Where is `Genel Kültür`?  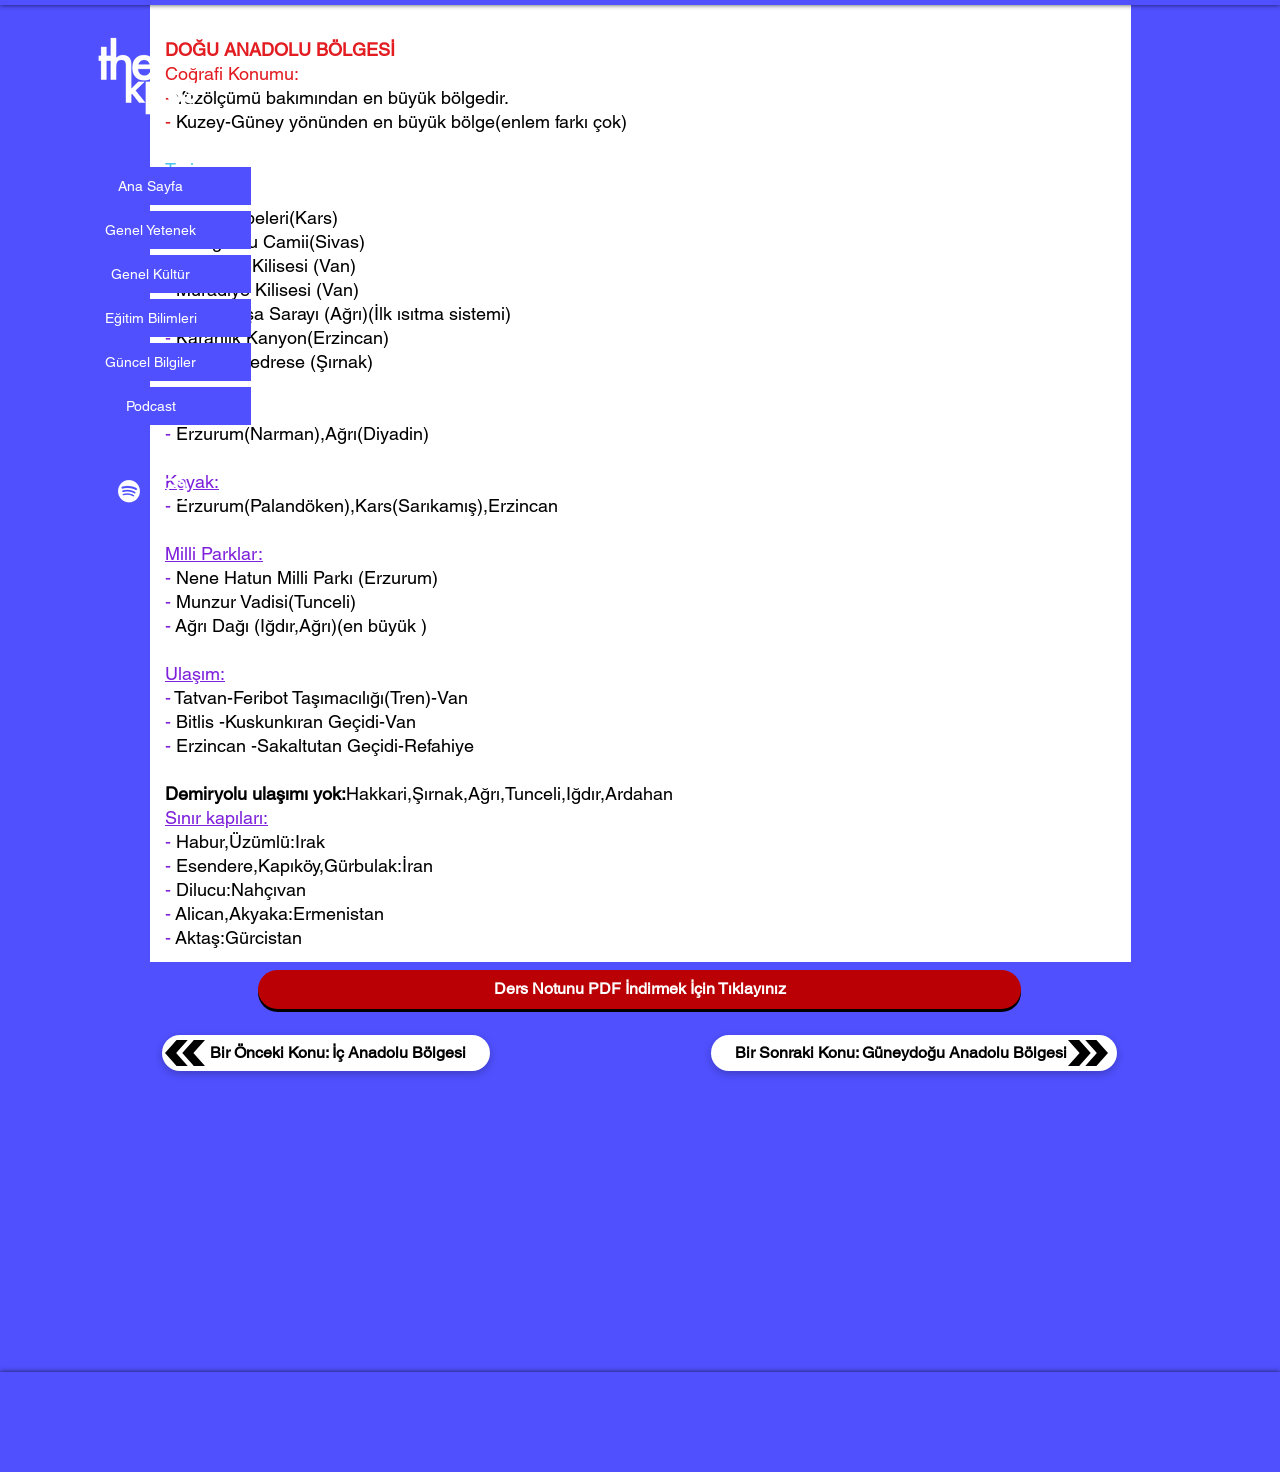
Genel Kültür is located at coordinates (150, 274).